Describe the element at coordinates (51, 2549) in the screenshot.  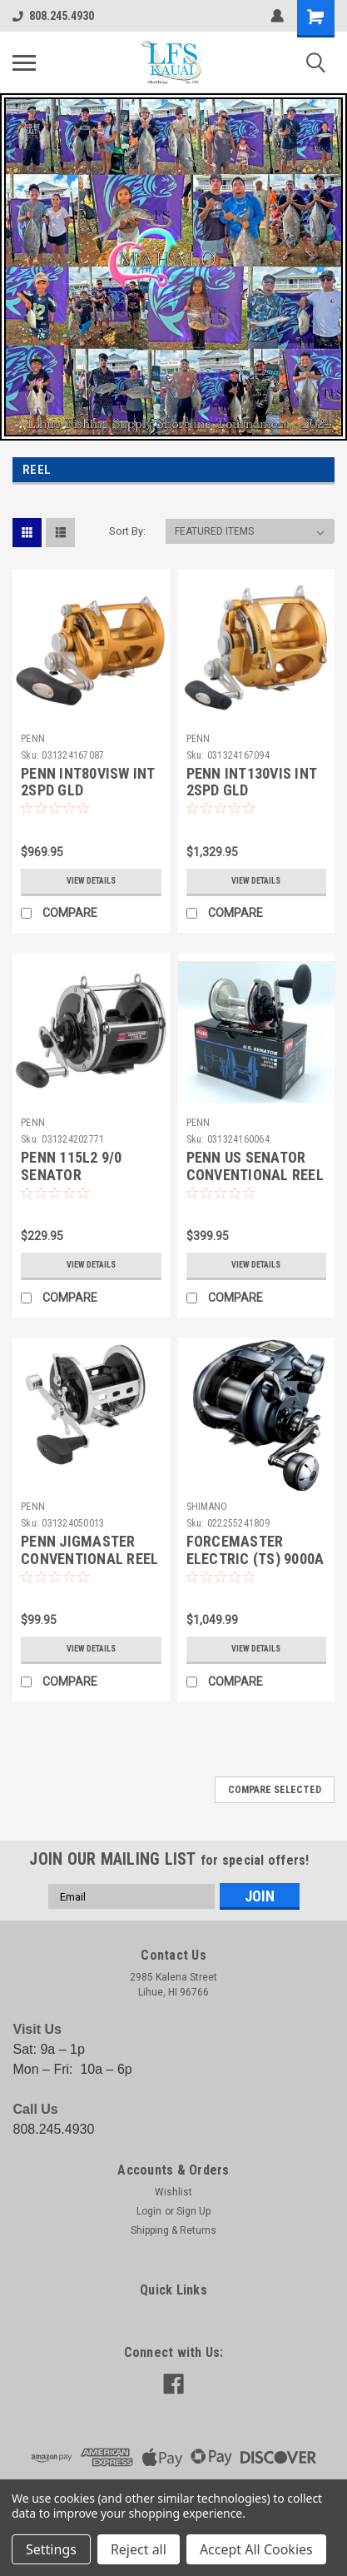
I see `Settings` at that location.